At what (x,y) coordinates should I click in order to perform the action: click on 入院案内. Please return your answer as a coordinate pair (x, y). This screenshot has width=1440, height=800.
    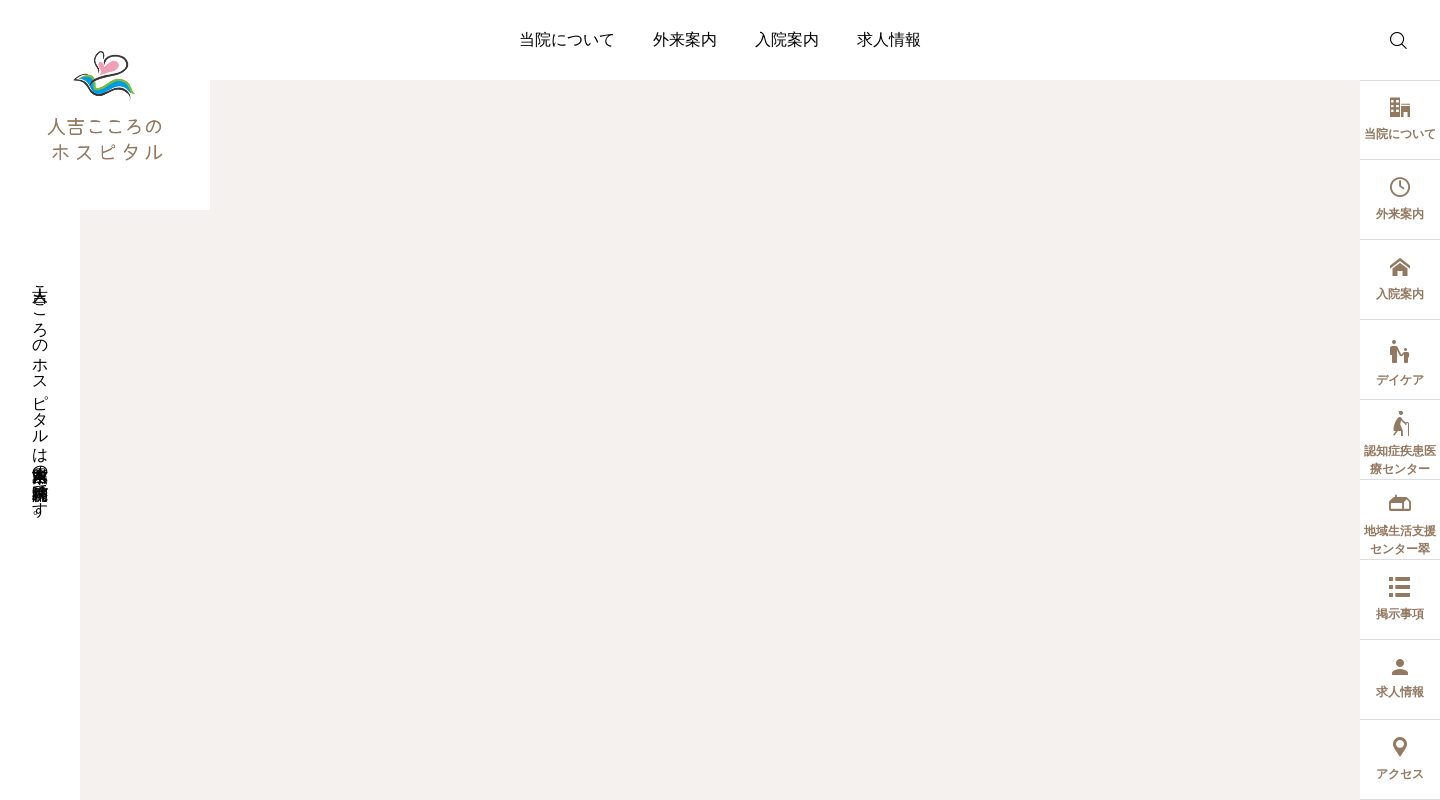
    Looking at the image, I should click on (787, 39).